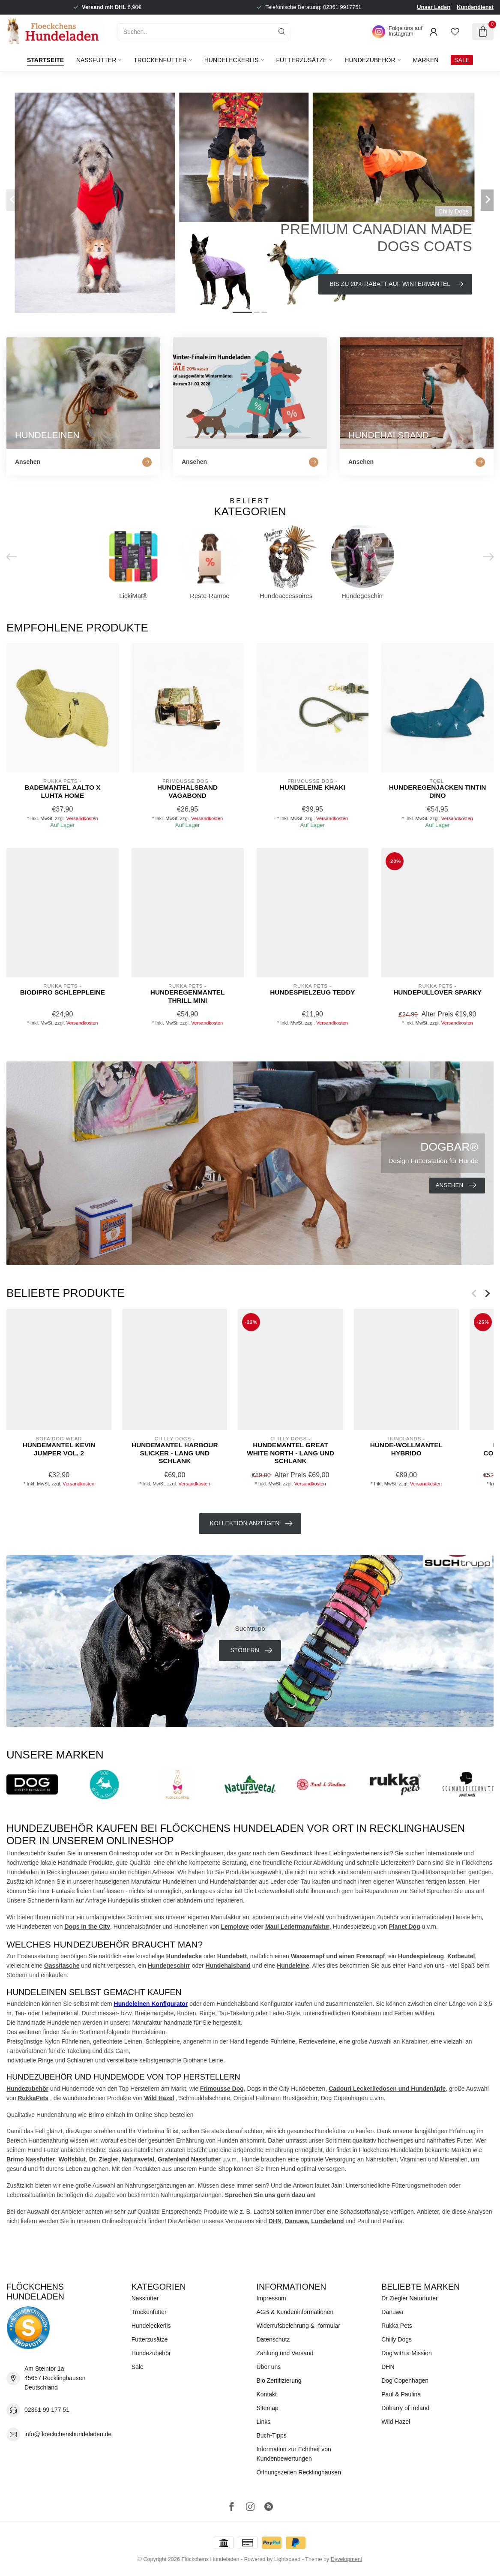  What do you see at coordinates (46, 2409) in the screenshot?
I see `02361 99 177 51` at bounding box center [46, 2409].